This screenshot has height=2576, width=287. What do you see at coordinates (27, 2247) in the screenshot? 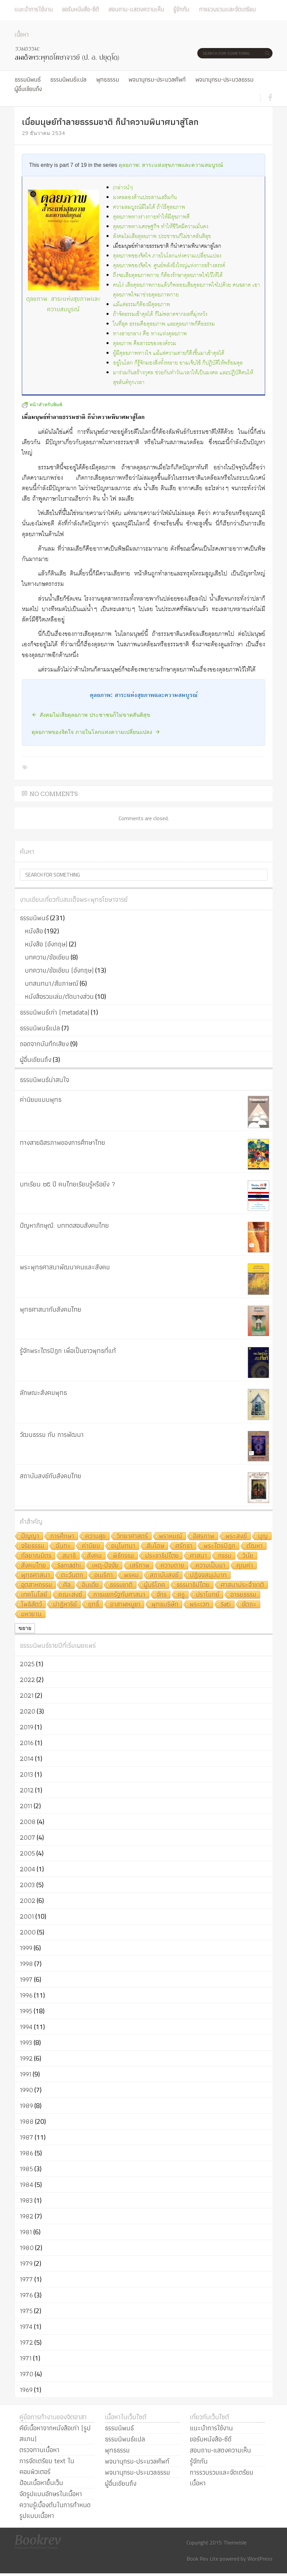
I see `1980` at bounding box center [27, 2247].